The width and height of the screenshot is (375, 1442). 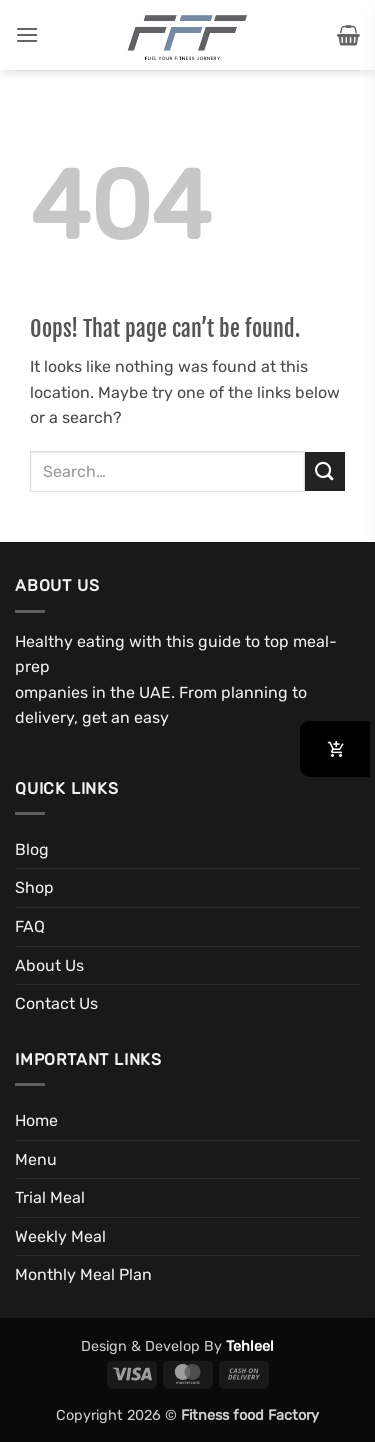 I want to click on Menu, so click(x=36, y=1159).